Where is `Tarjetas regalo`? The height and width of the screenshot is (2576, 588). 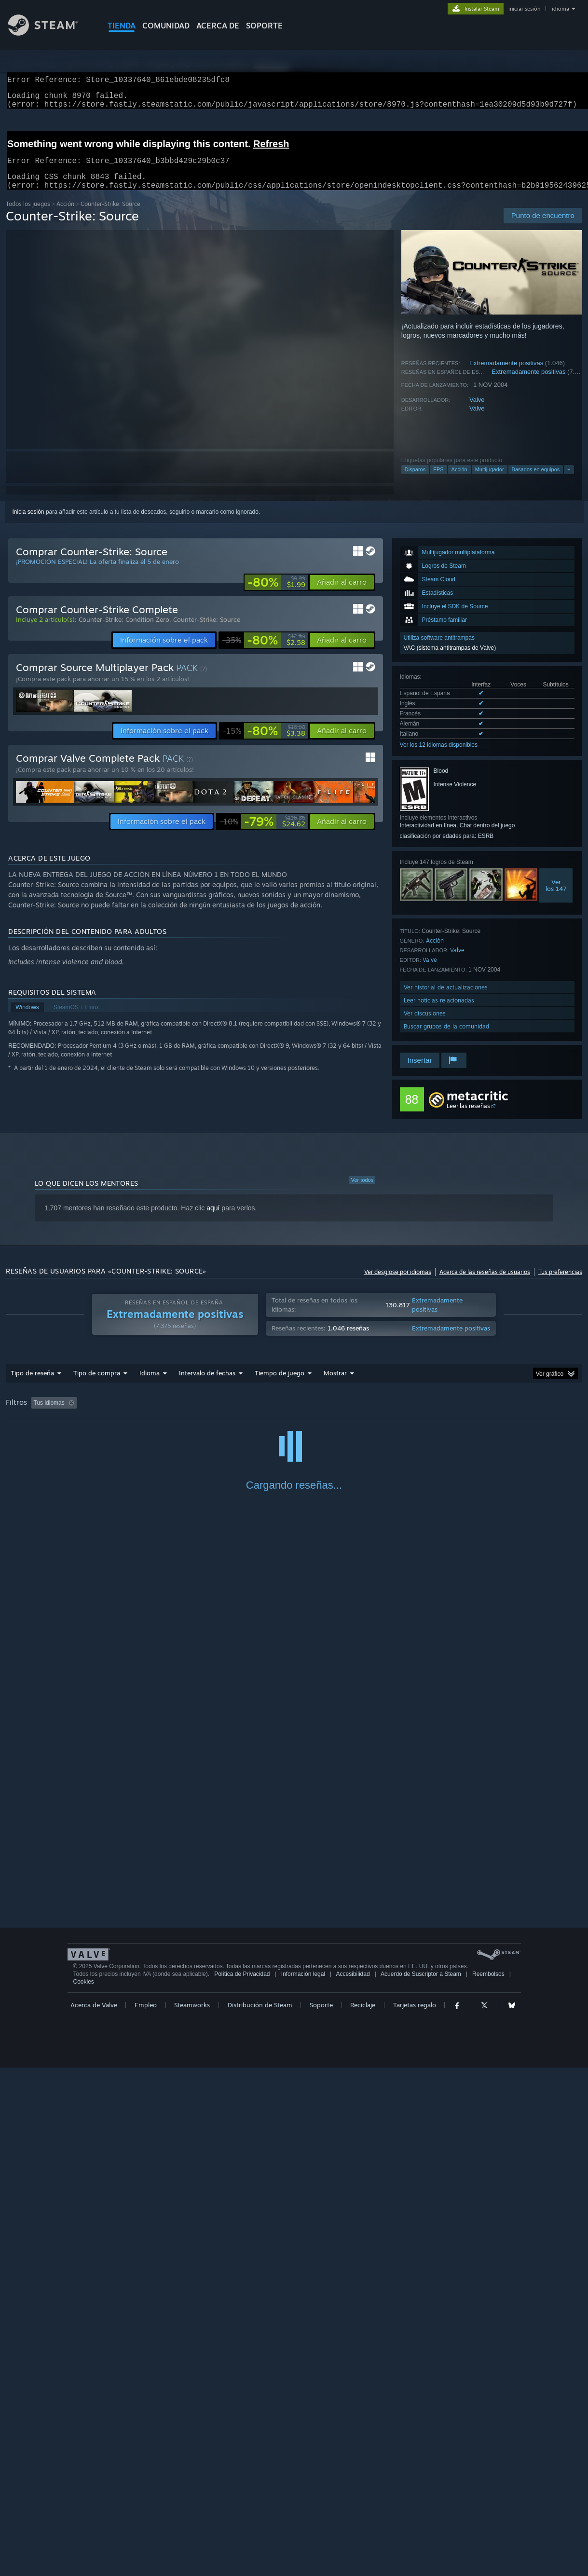 Tarjetas regalo is located at coordinates (414, 2513).